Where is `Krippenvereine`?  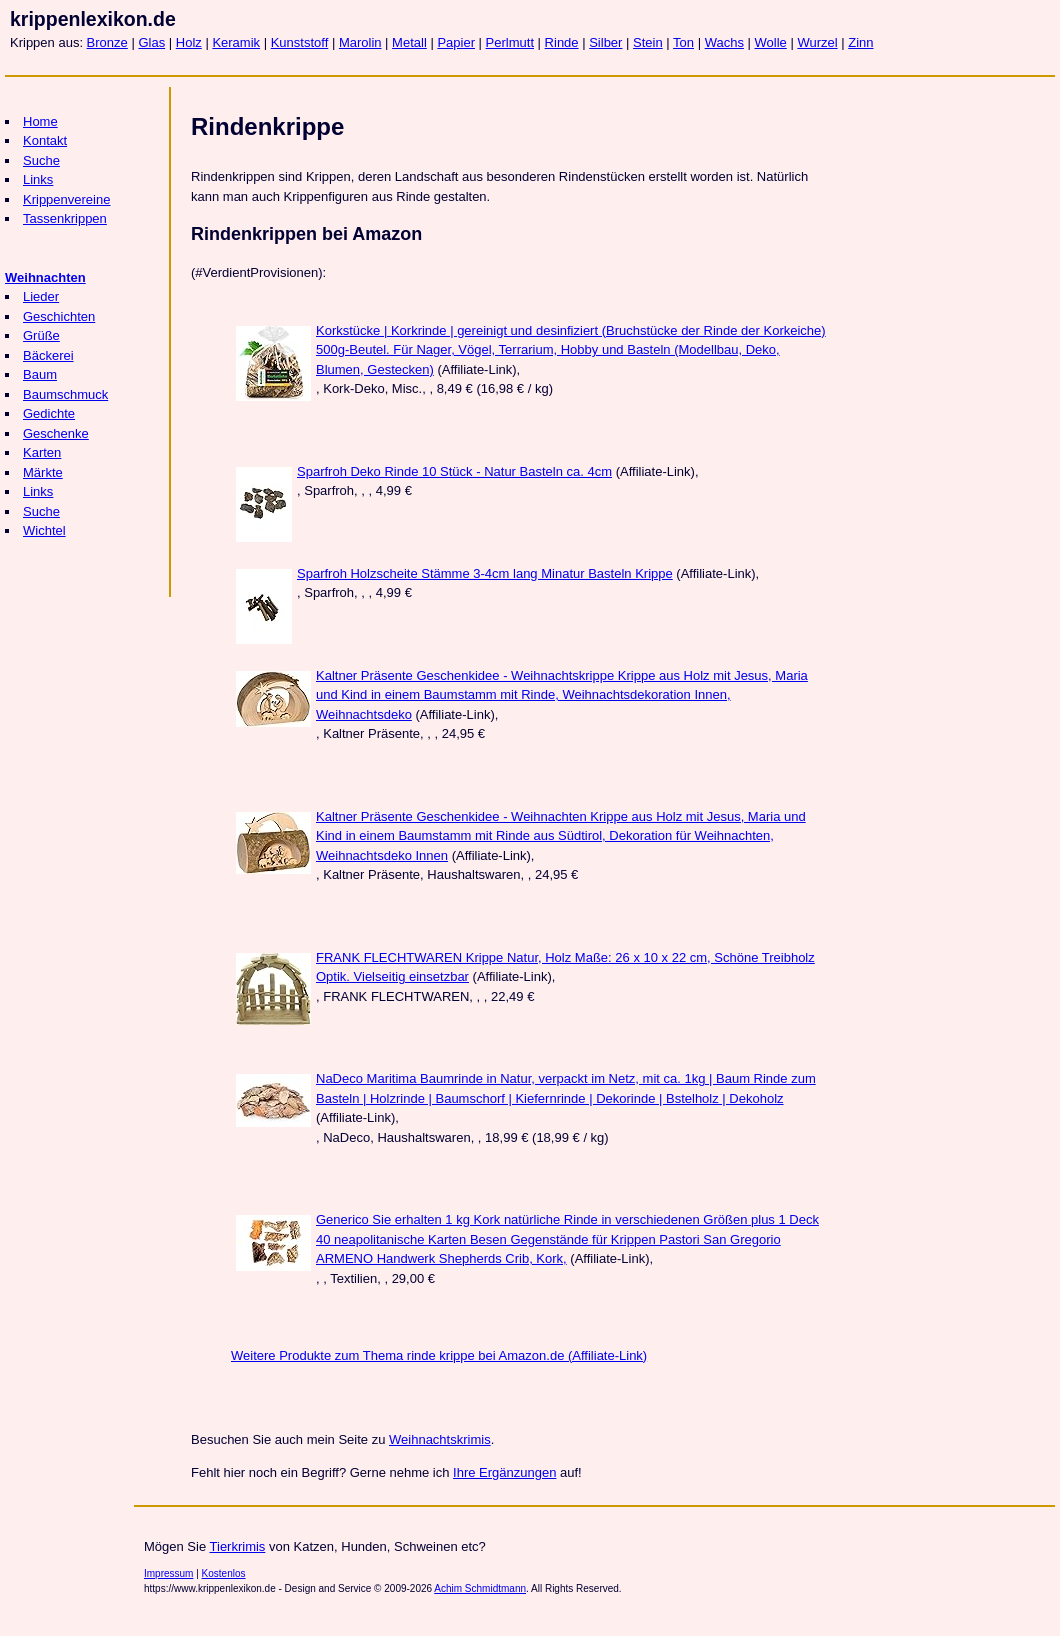 Krippenvereine is located at coordinates (66, 199).